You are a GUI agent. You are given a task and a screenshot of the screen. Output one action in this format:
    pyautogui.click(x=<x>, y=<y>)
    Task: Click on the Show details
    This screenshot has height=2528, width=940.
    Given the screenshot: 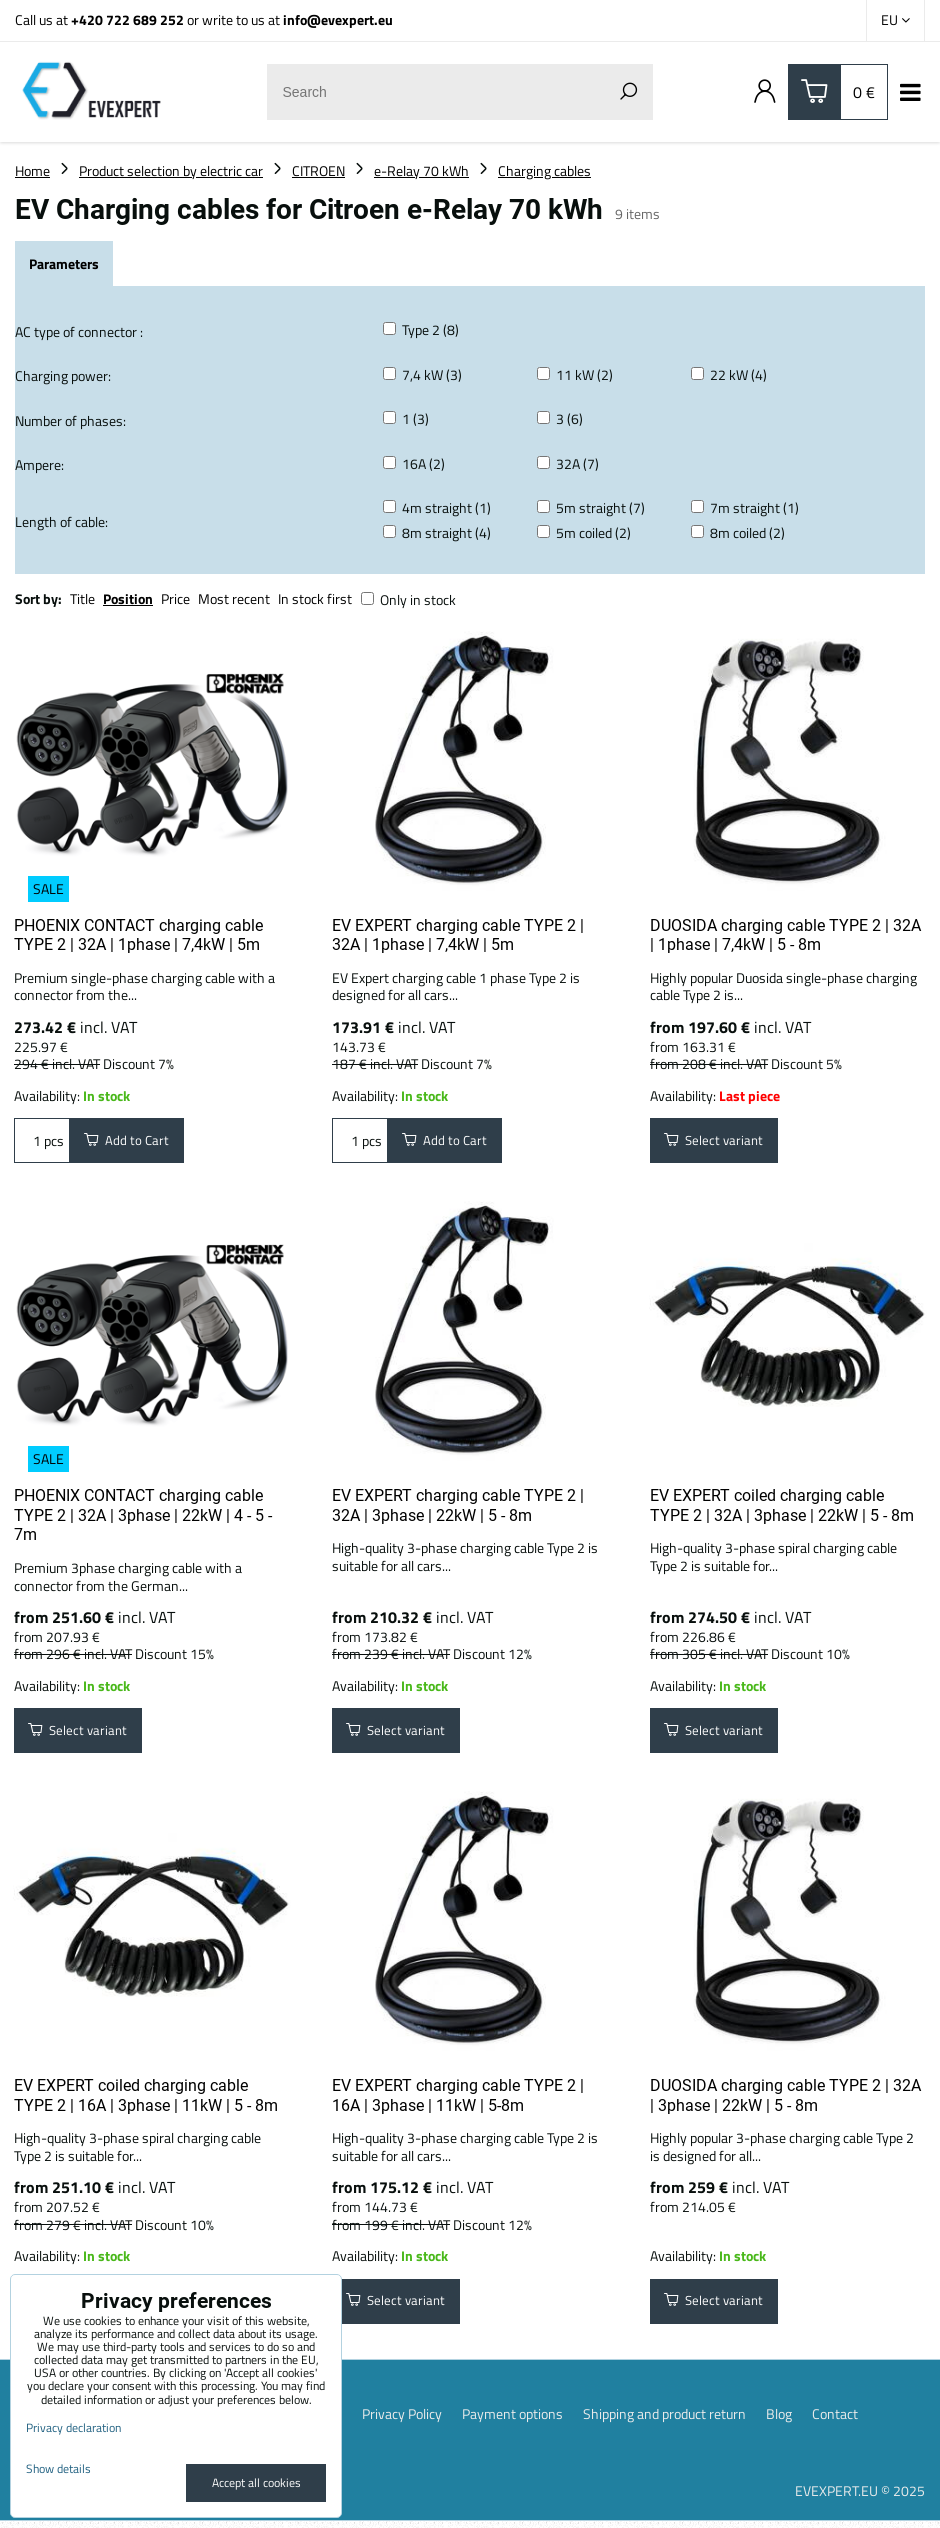 What is the action you would take?
    pyautogui.click(x=58, y=2468)
    